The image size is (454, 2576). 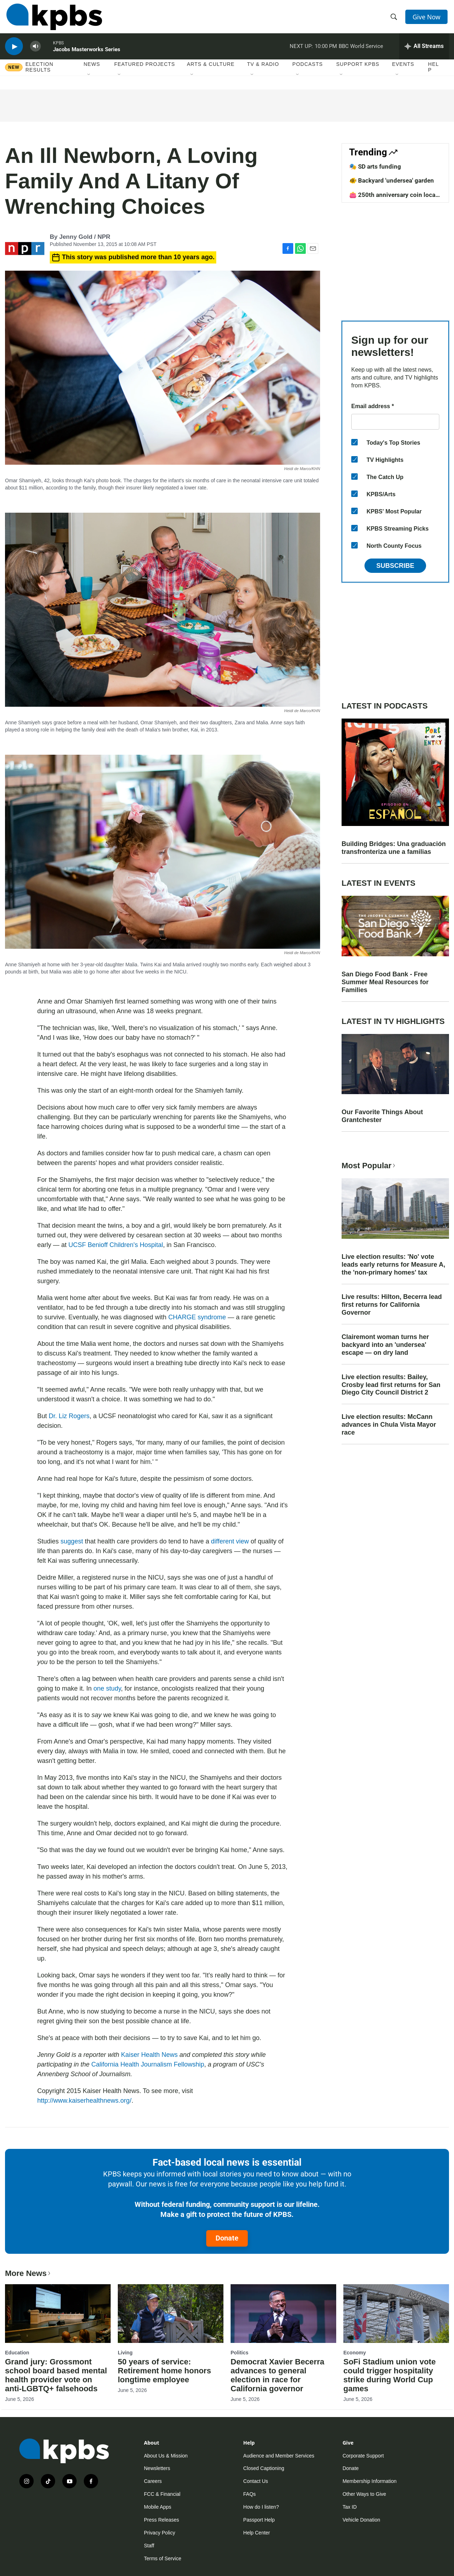 What do you see at coordinates (369, 1165) in the screenshot?
I see `Most Popular` at bounding box center [369, 1165].